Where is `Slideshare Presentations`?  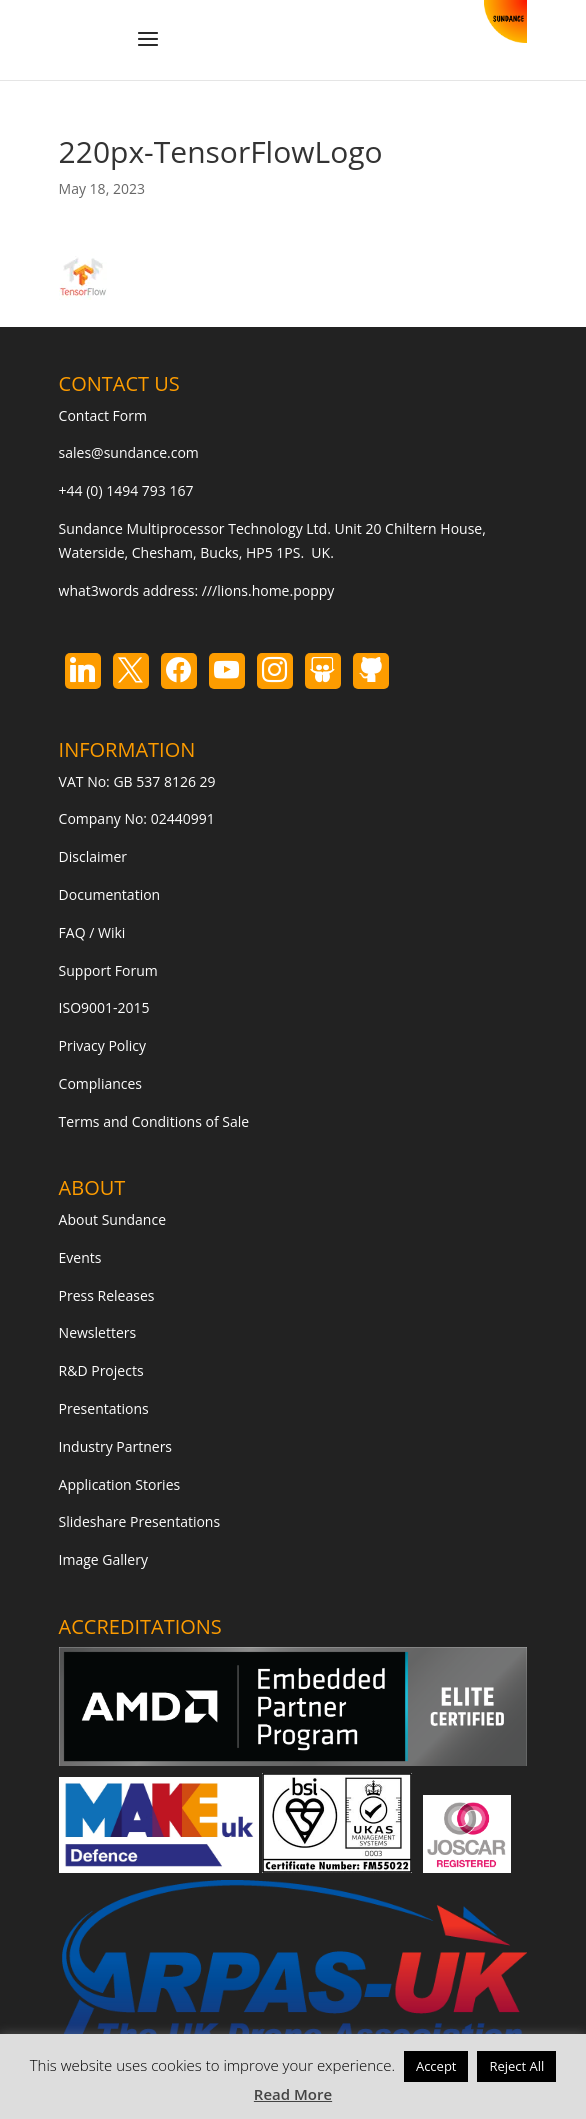
Slideshare Presentations is located at coordinates (140, 1521).